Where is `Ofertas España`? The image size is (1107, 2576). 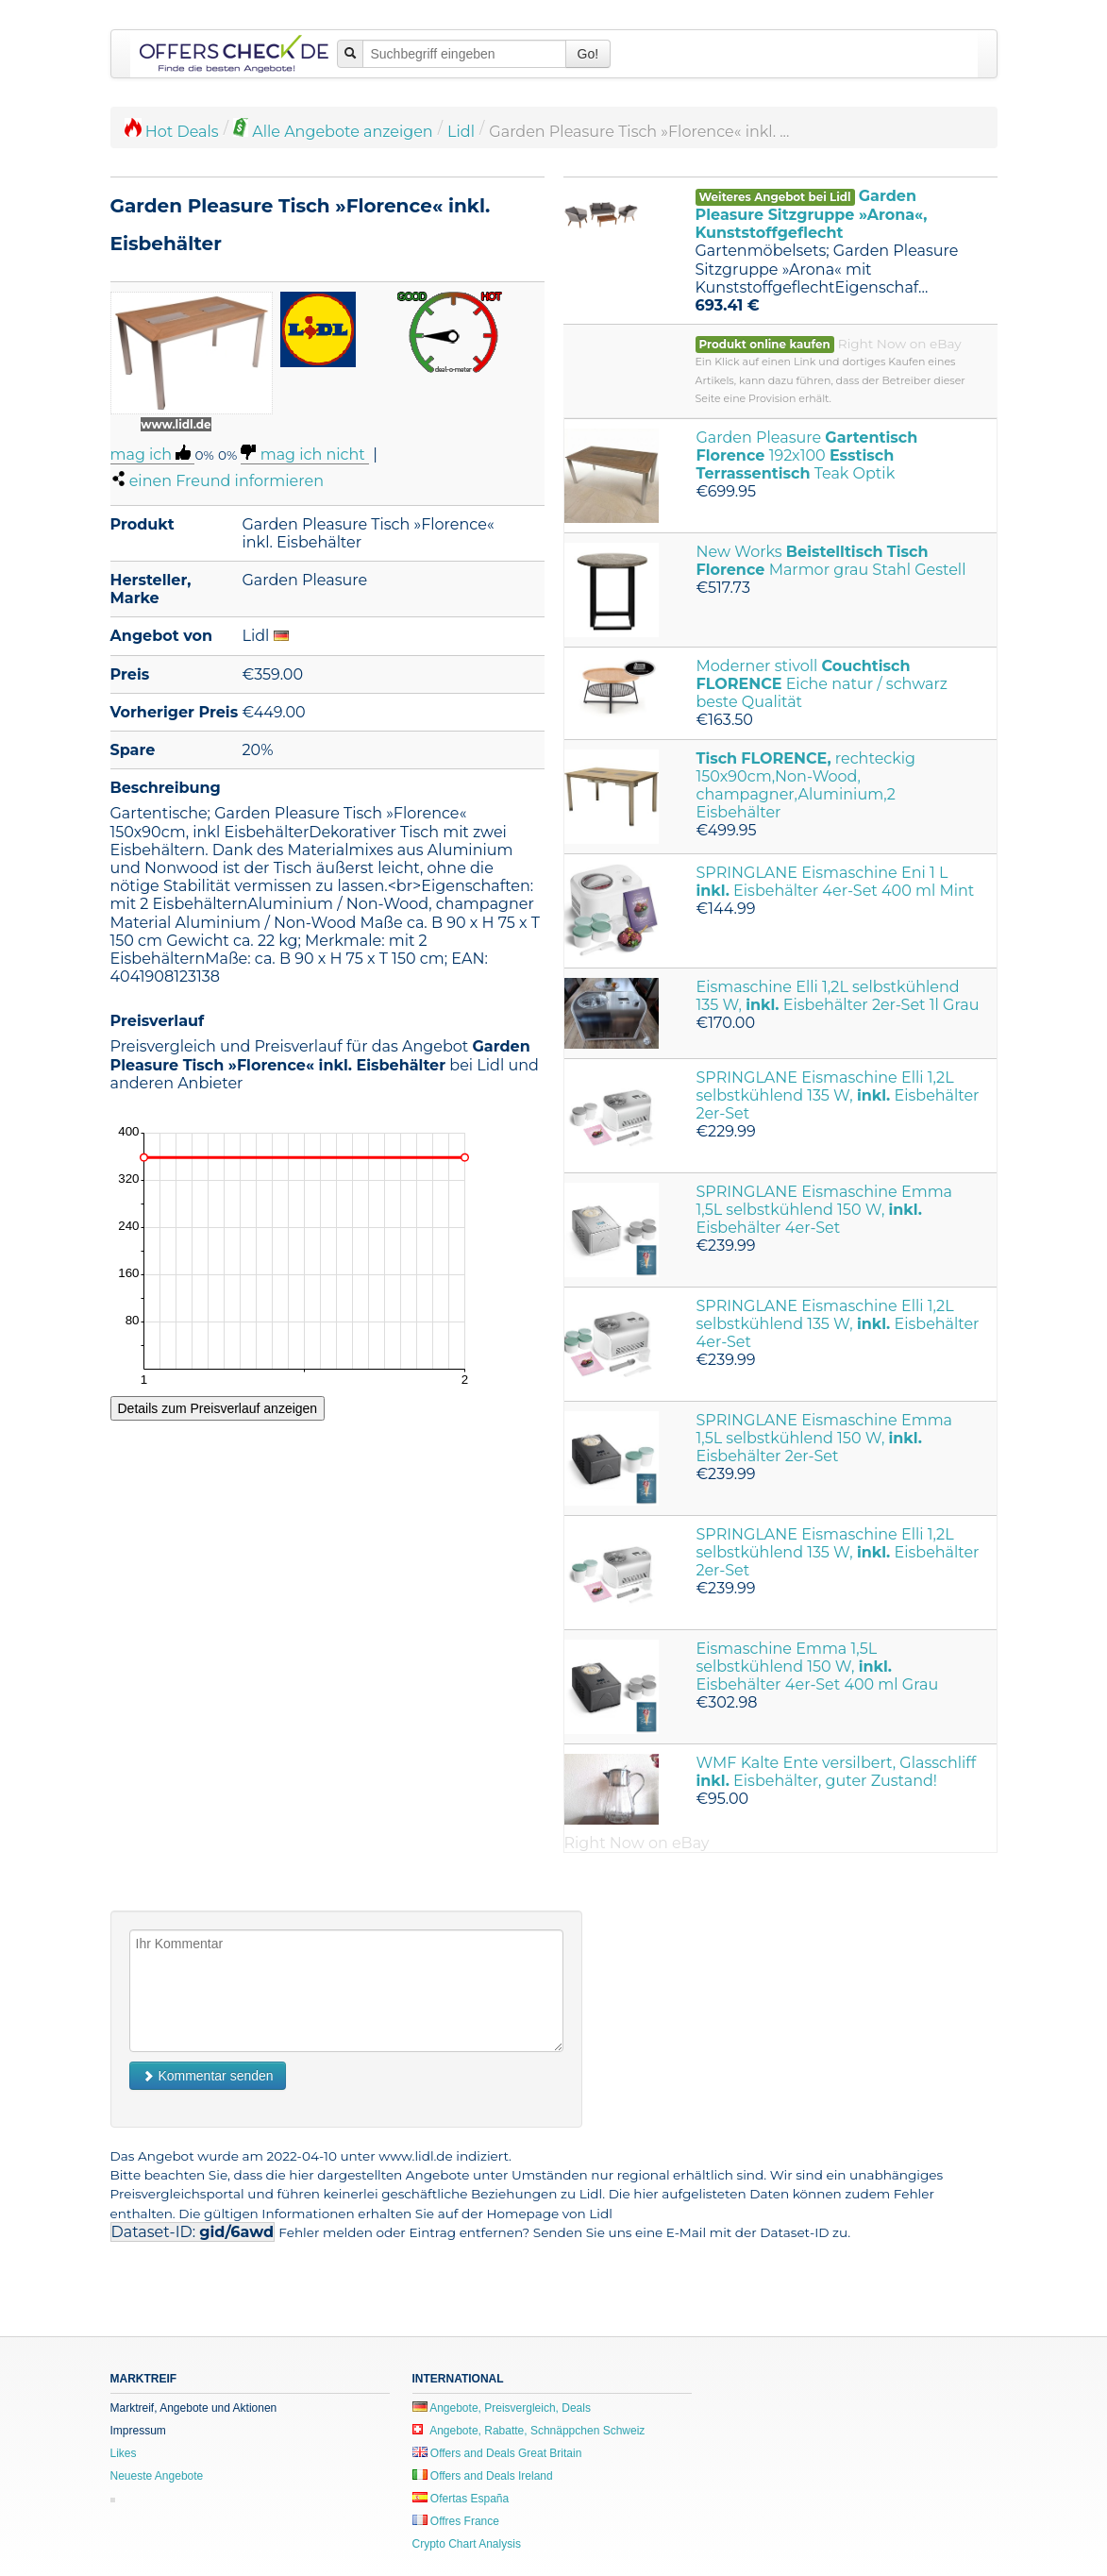
Ofertas España is located at coordinates (461, 2498).